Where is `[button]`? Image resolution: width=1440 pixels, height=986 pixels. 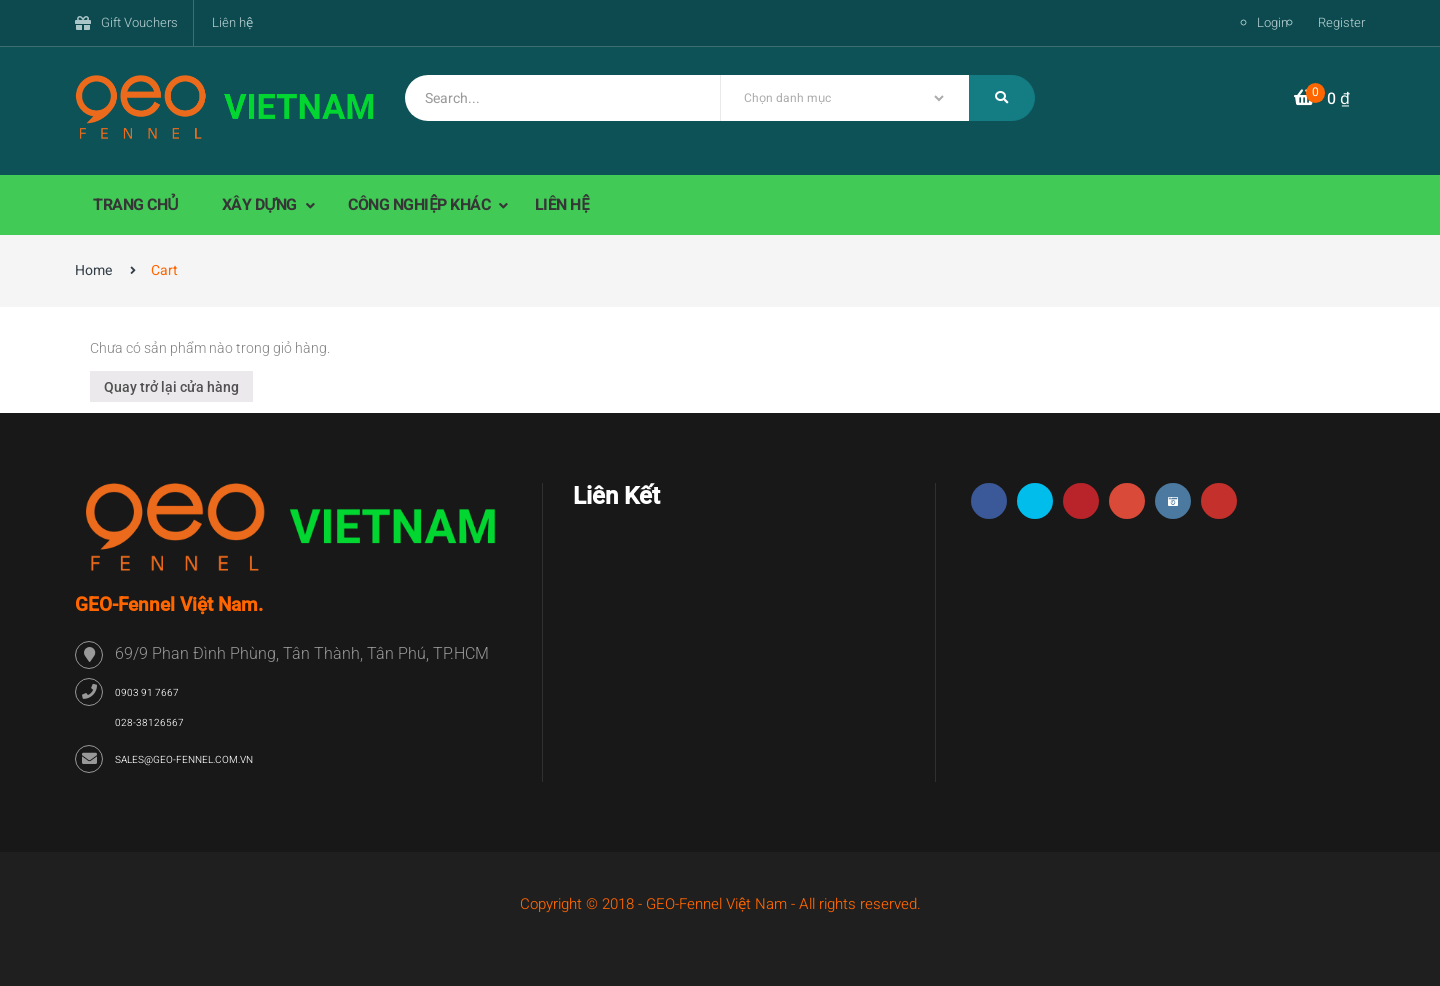 [button] is located at coordinates (1322, 99).